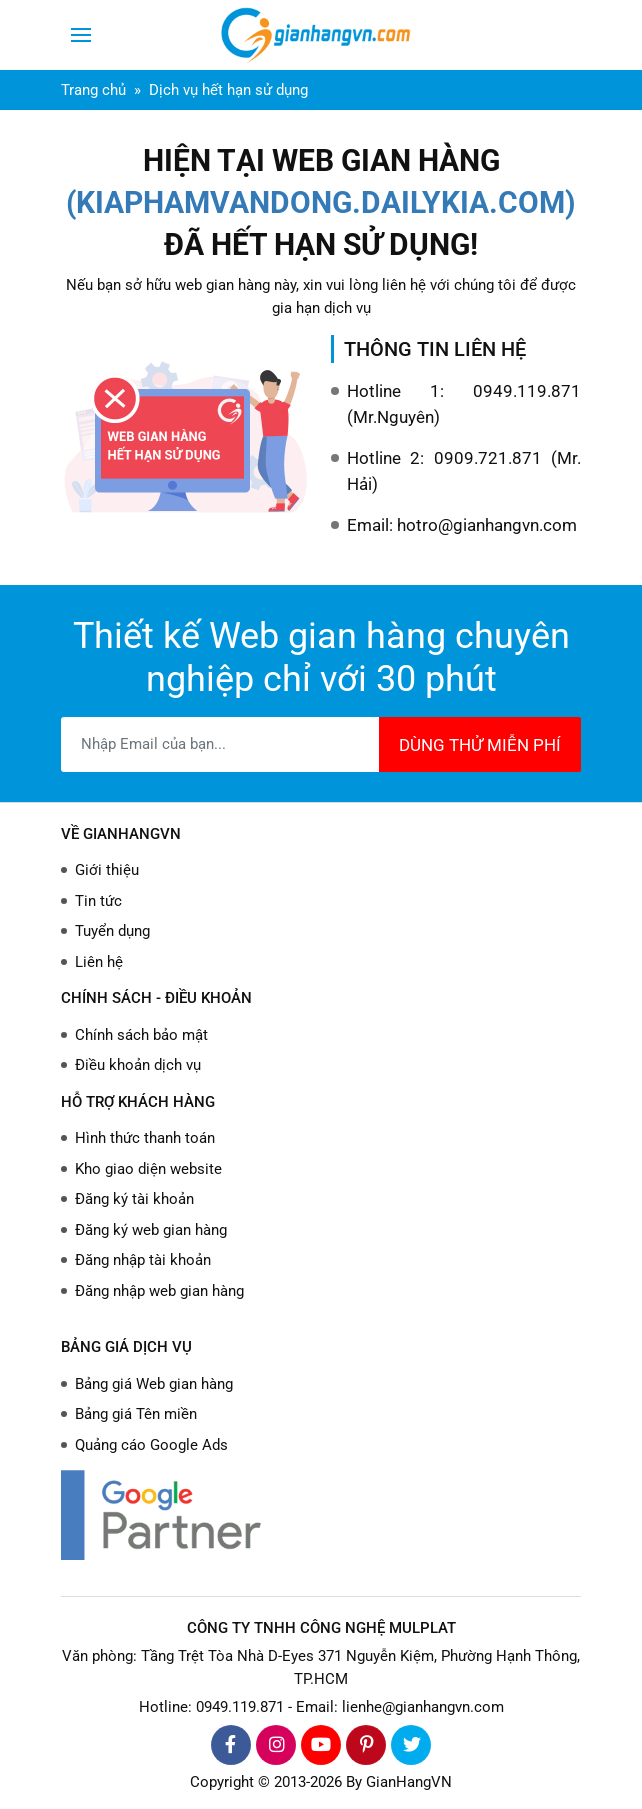 The height and width of the screenshot is (1809, 642). Describe the element at coordinates (159, 1291) in the screenshot. I see `Đăng nhập web gian hàng` at that location.